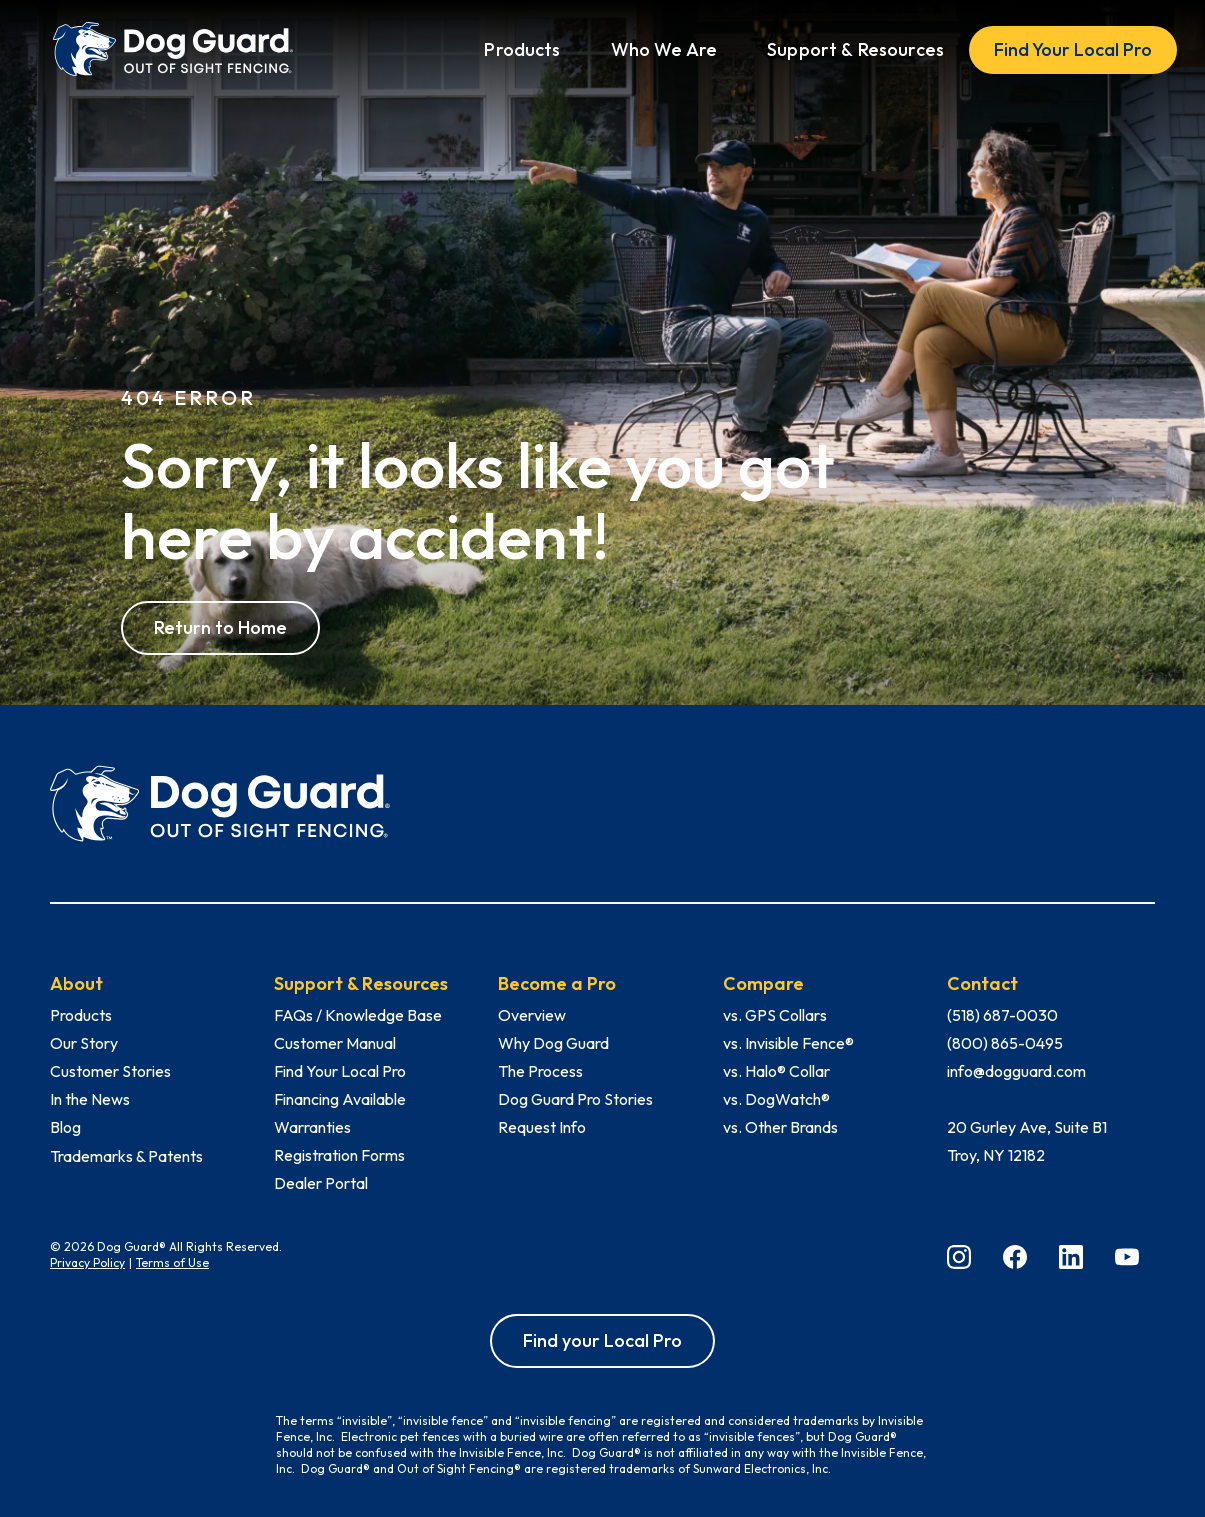 The image size is (1205, 1517). What do you see at coordinates (532, 1015) in the screenshot?
I see `Overview` at bounding box center [532, 1015].